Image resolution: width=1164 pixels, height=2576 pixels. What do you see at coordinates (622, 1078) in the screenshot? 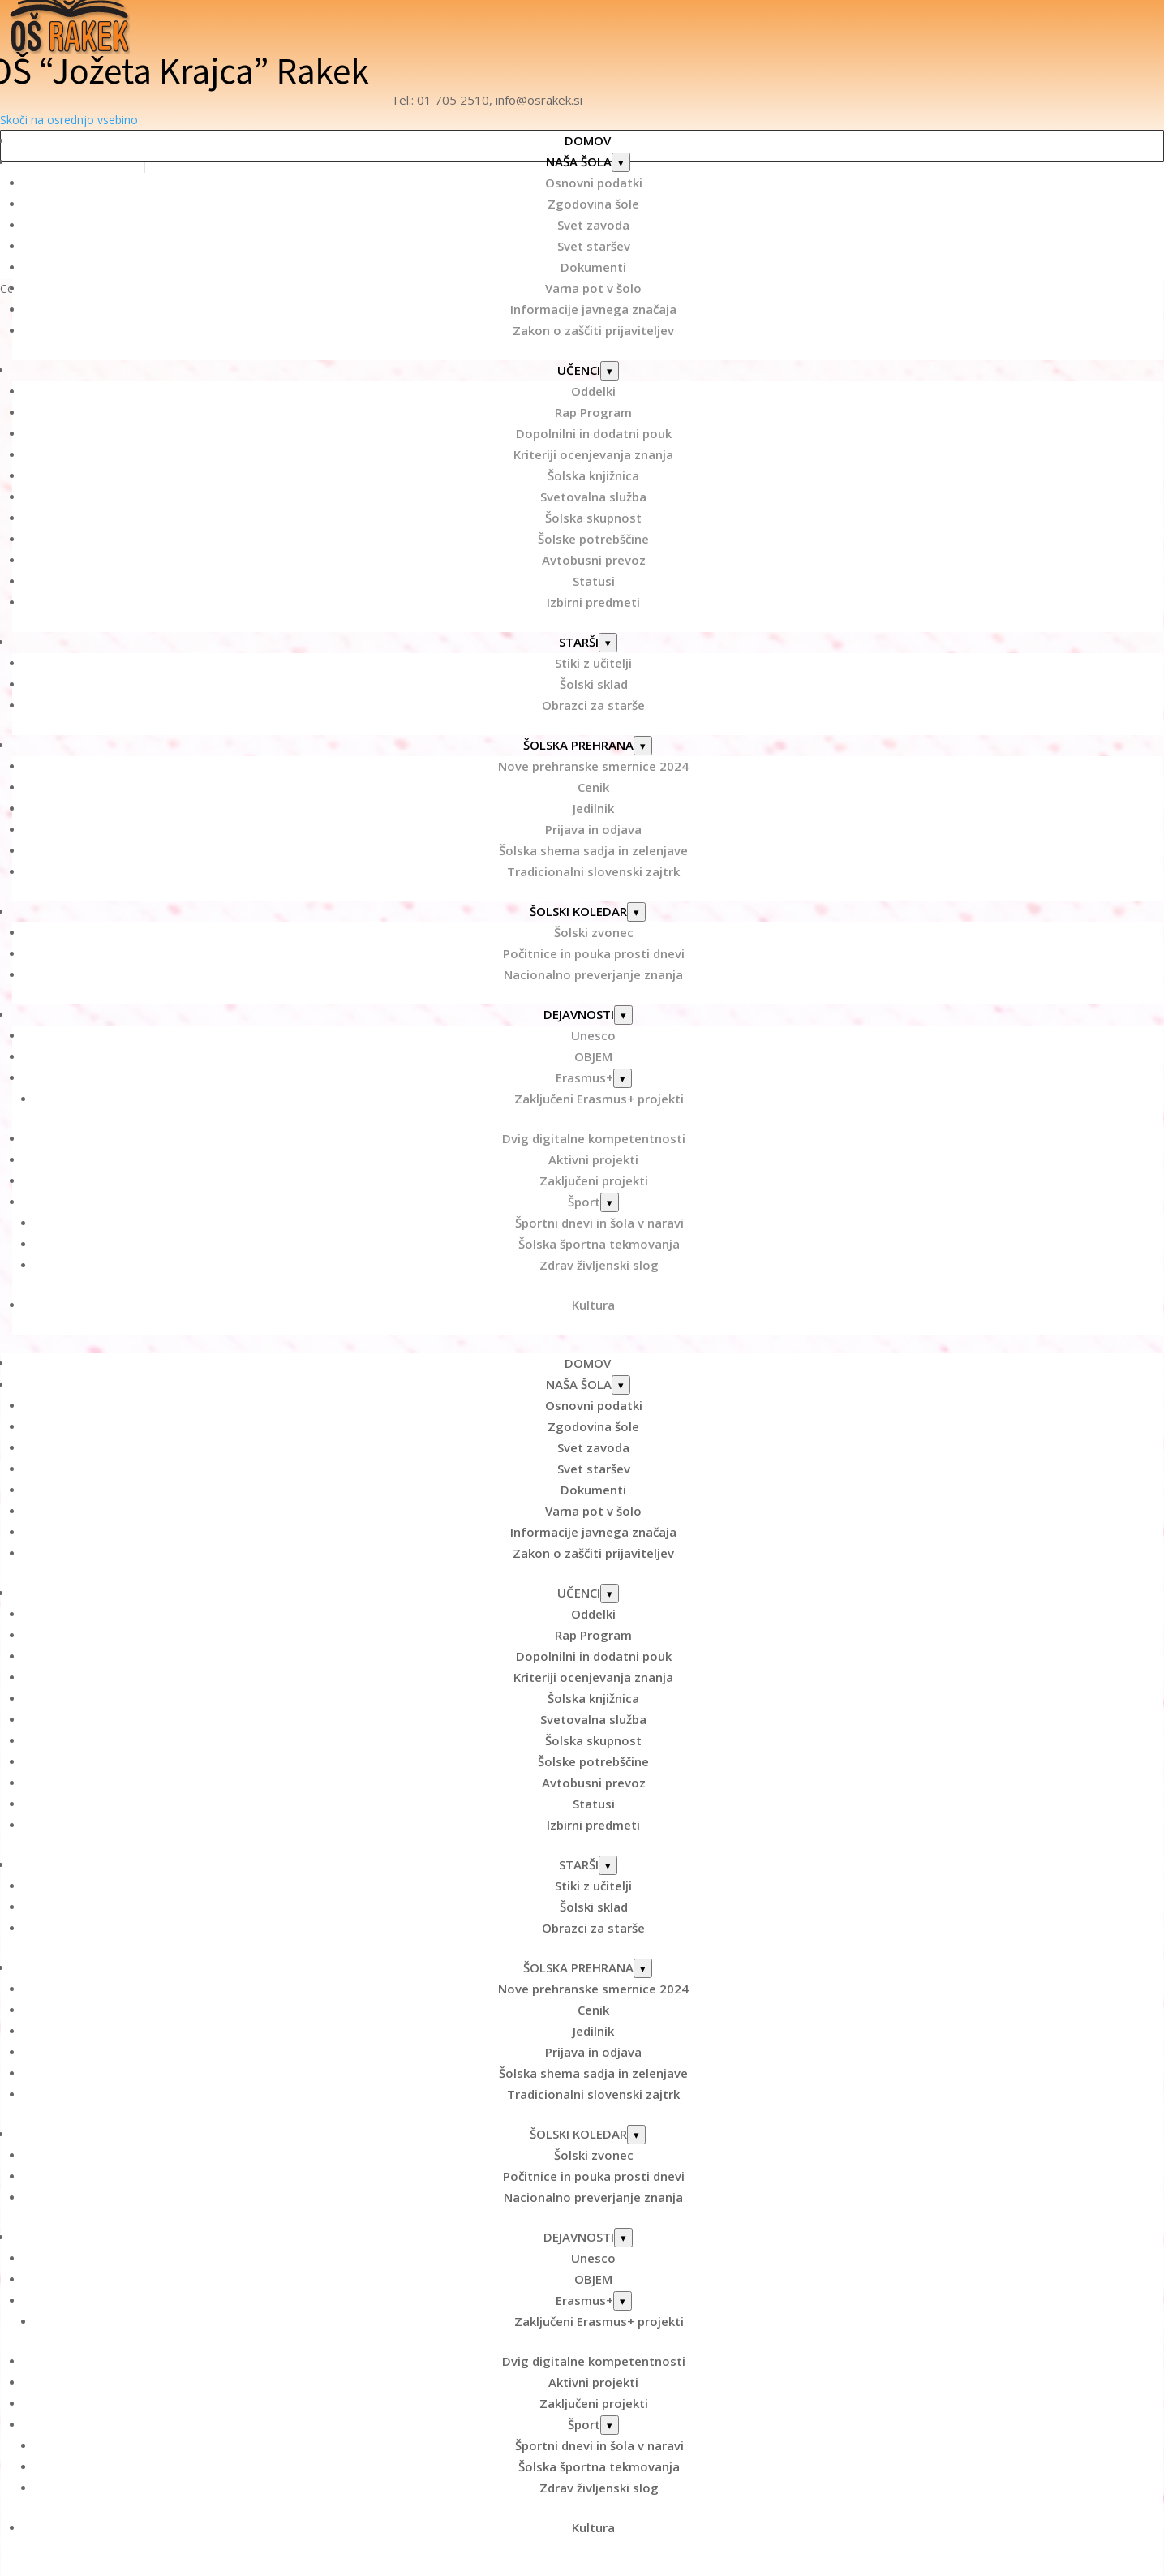
I see `[Odpri podmeni: Erasmus+]` at bounding box center [622, 1078].